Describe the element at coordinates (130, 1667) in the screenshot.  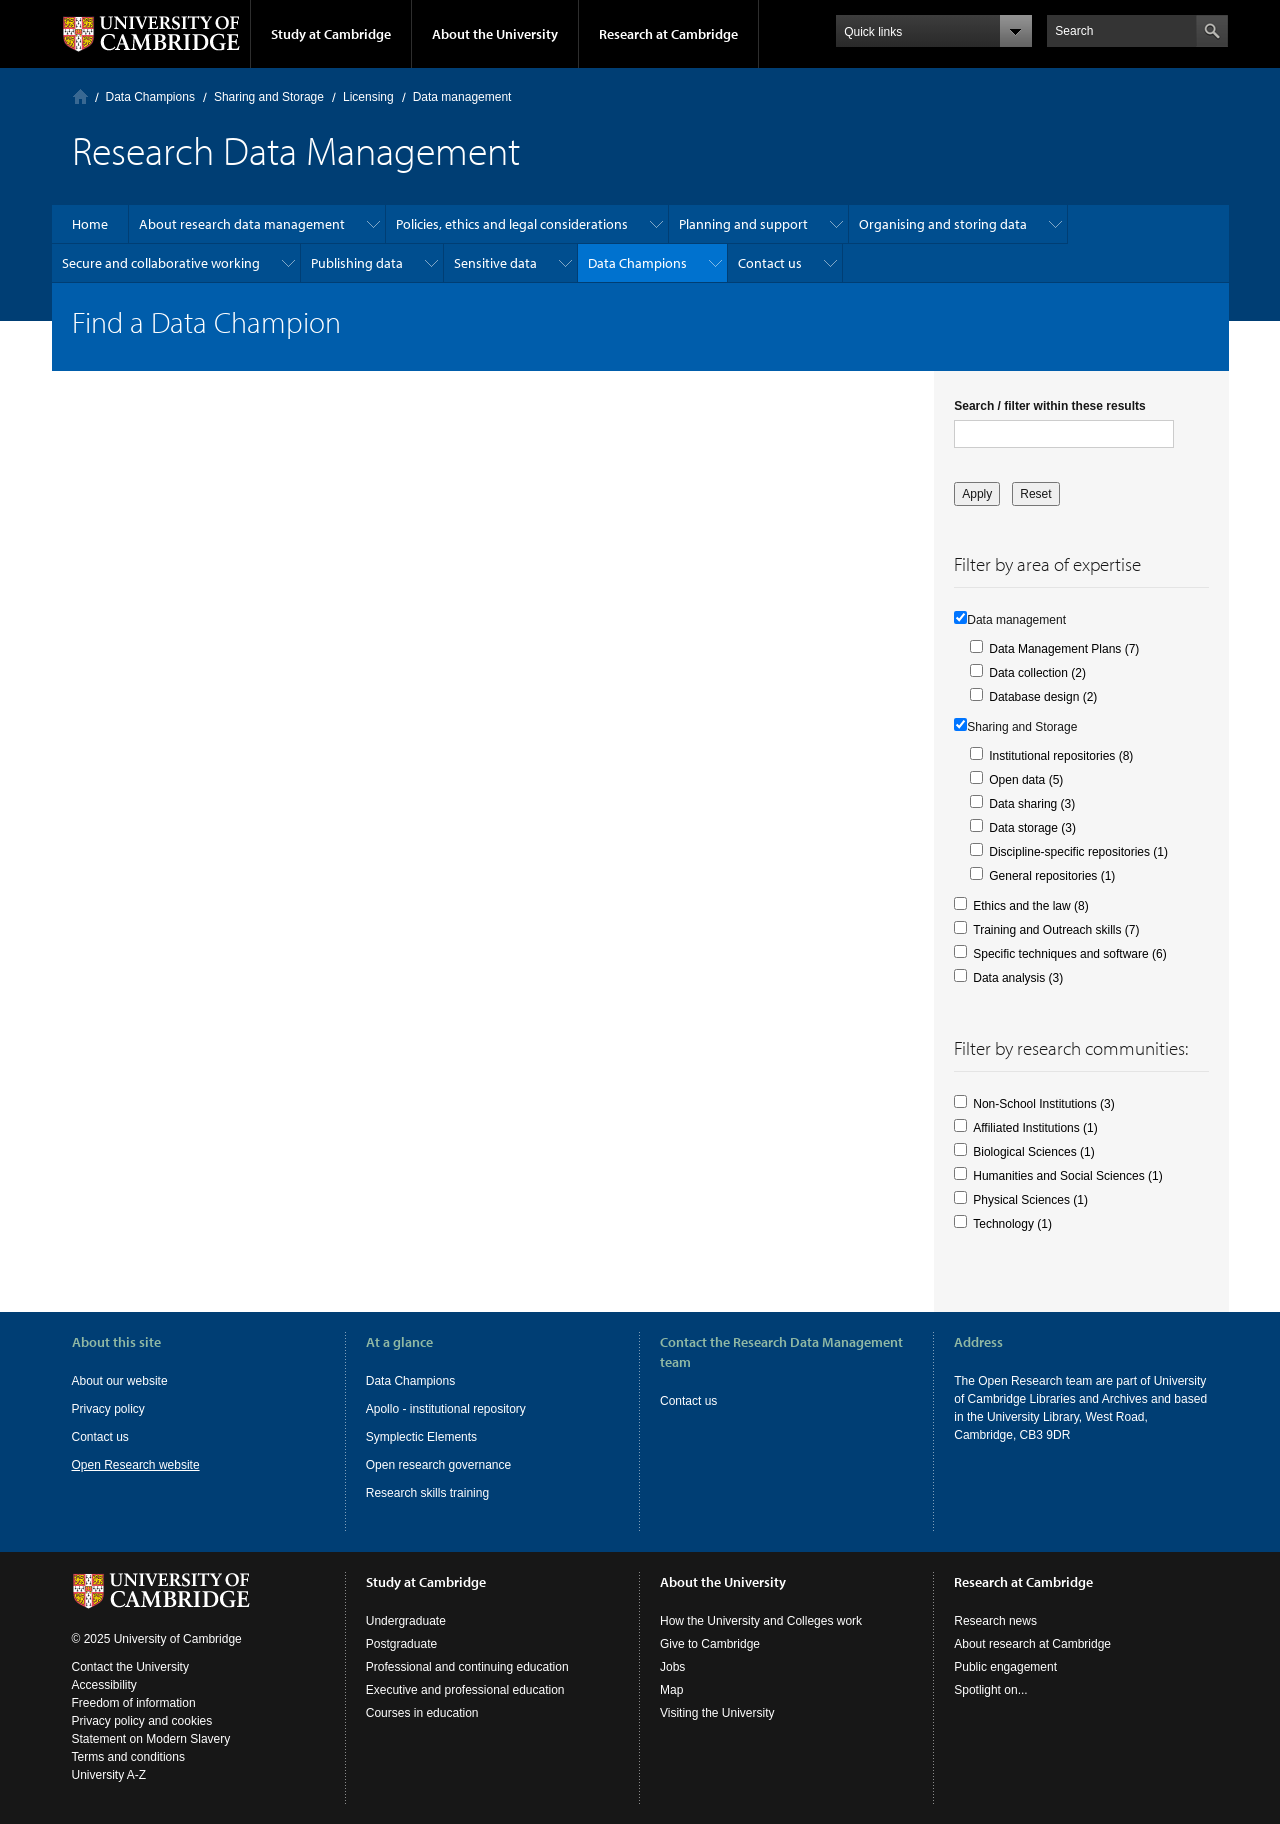
I see `Contact the University` at that location.